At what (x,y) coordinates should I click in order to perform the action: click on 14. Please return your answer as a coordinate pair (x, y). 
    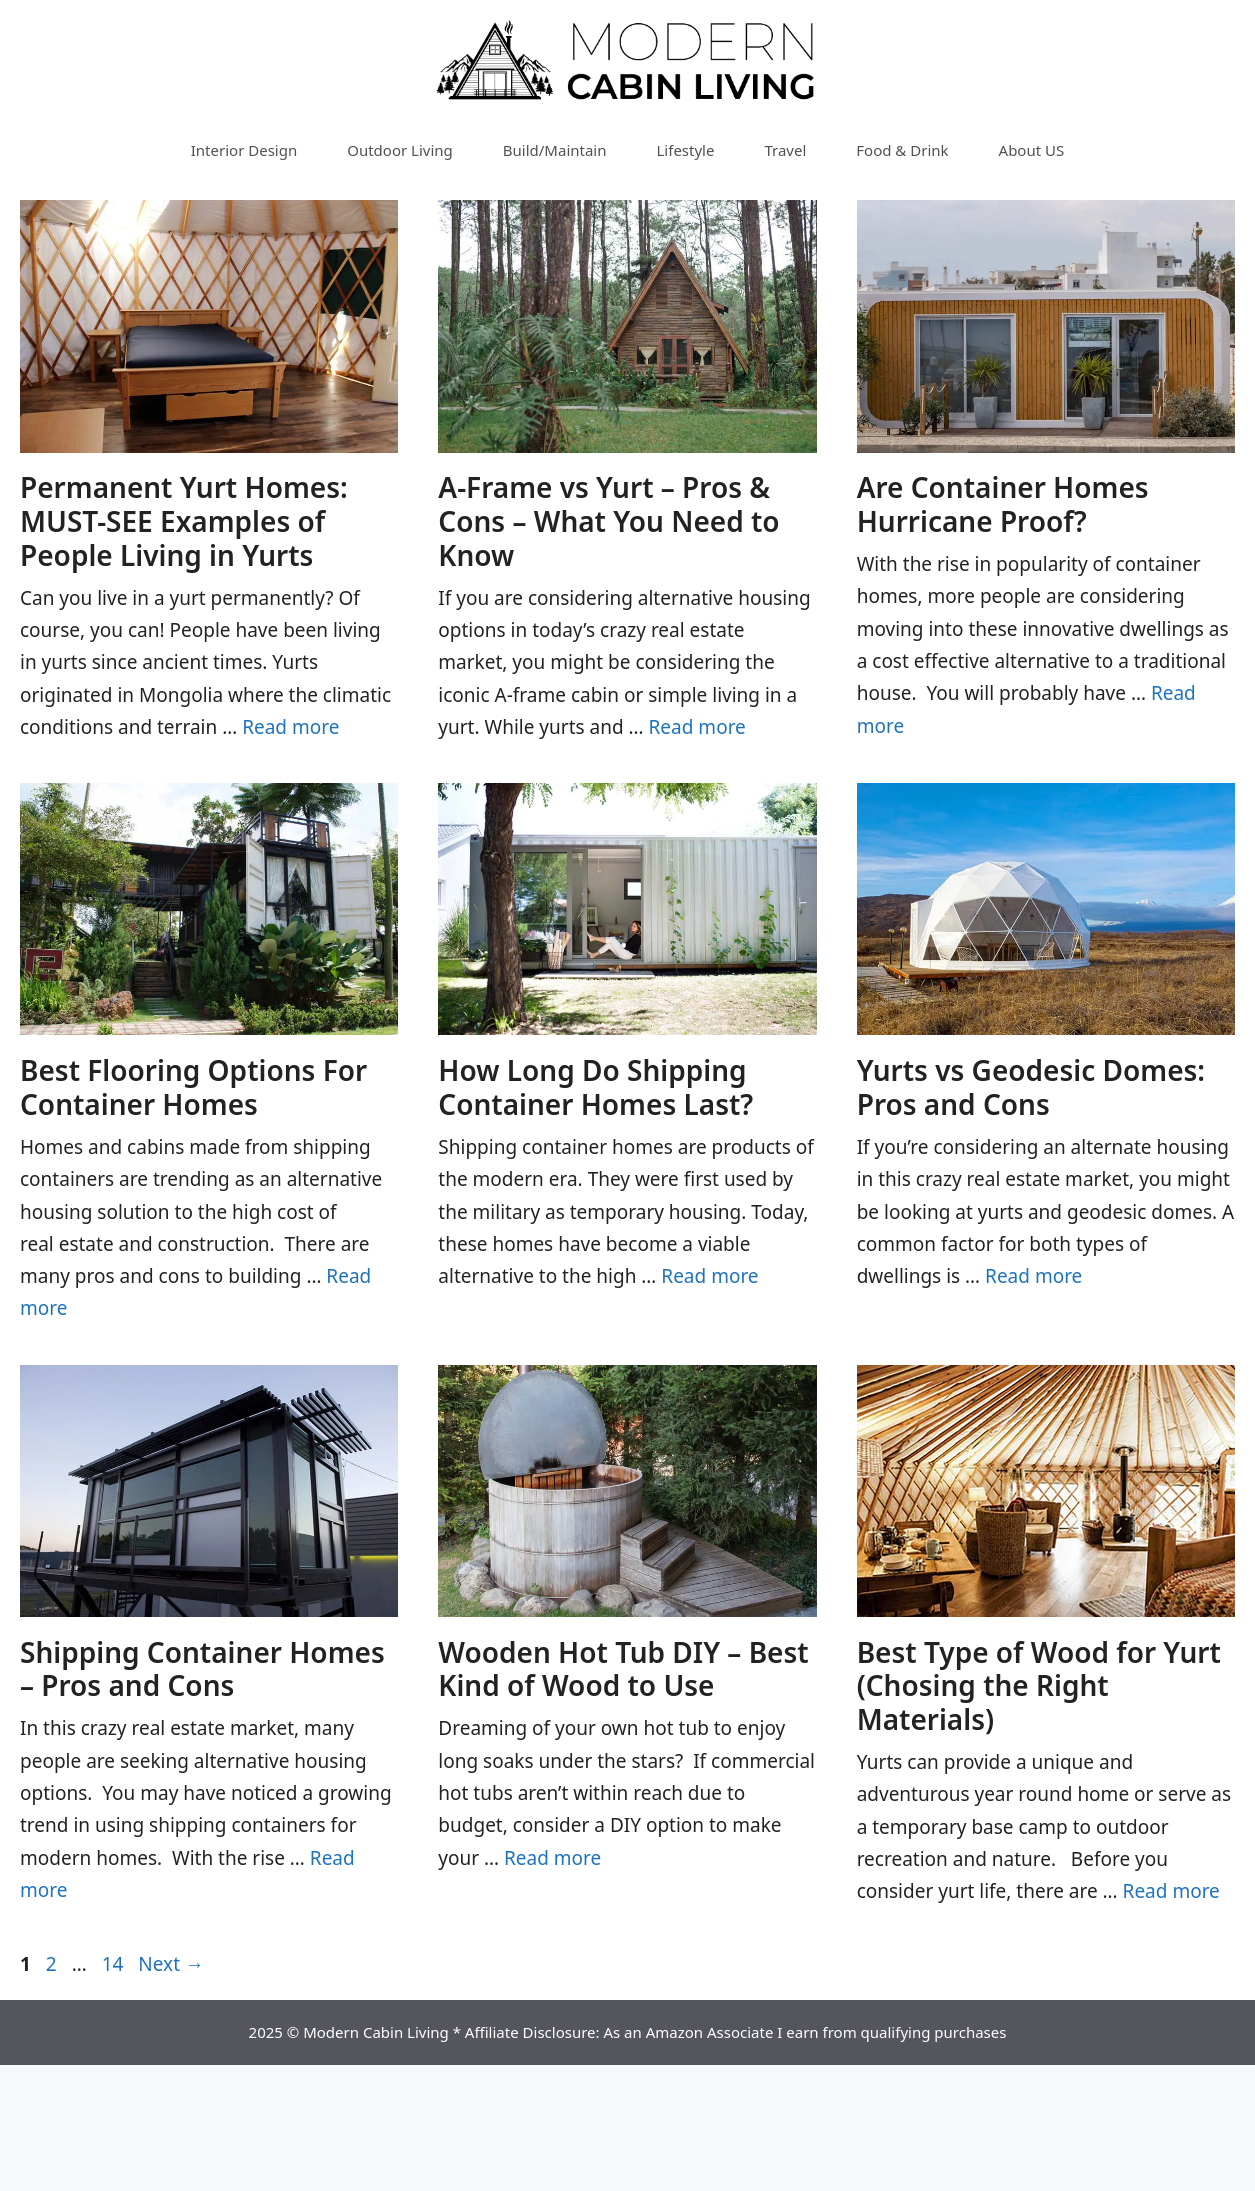
    Looking at the image, I should click on (115, 1964).